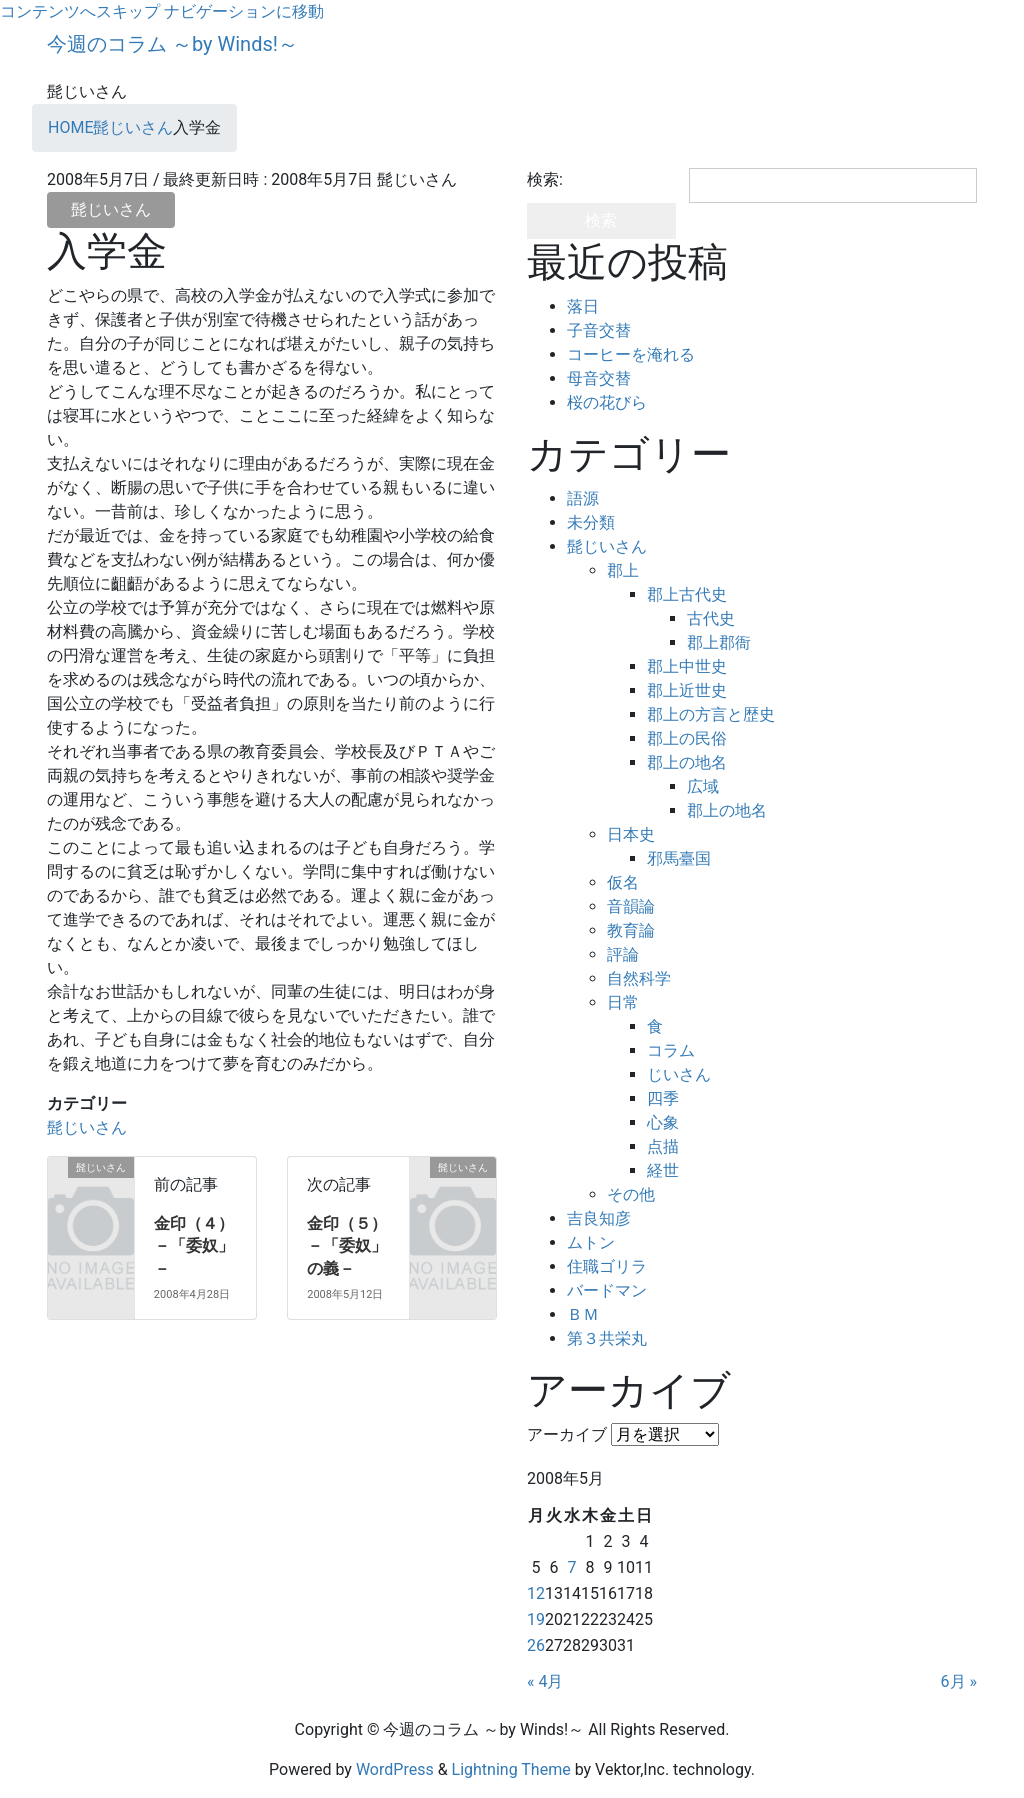  What do you see at coordinates (687, 690) in the screenshot?
I see `郡上近世史` at bounding box center [687, 690].